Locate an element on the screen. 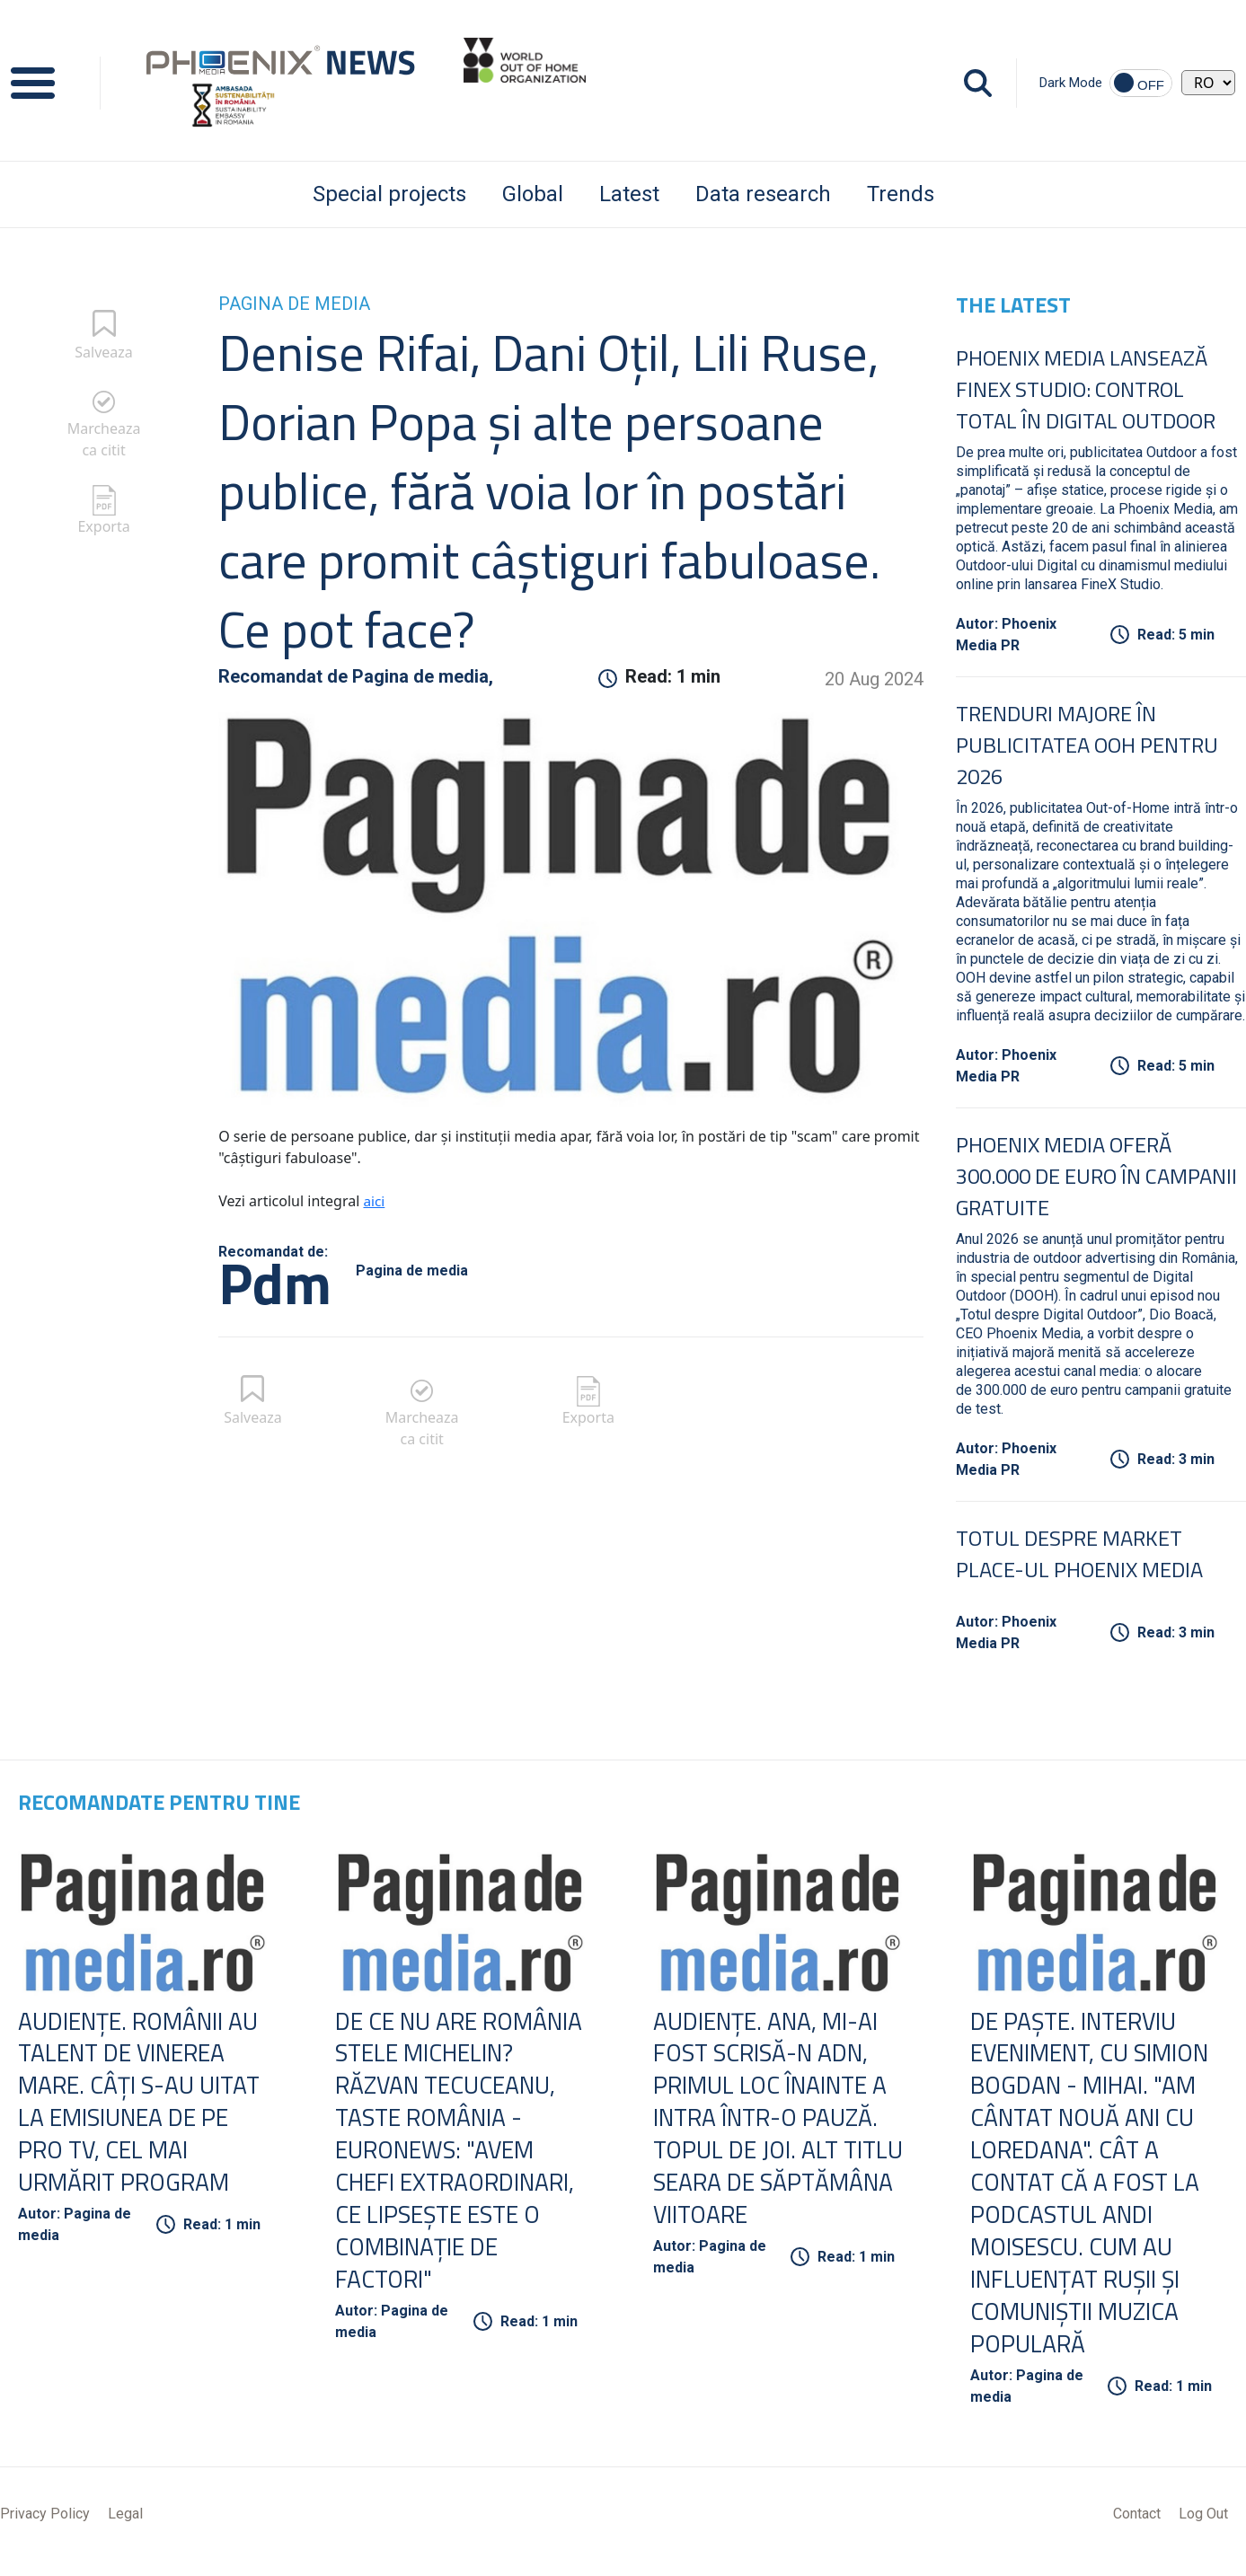 This screenshot has height=2576, width=1246. Data research is located at coordinates (763, 194).